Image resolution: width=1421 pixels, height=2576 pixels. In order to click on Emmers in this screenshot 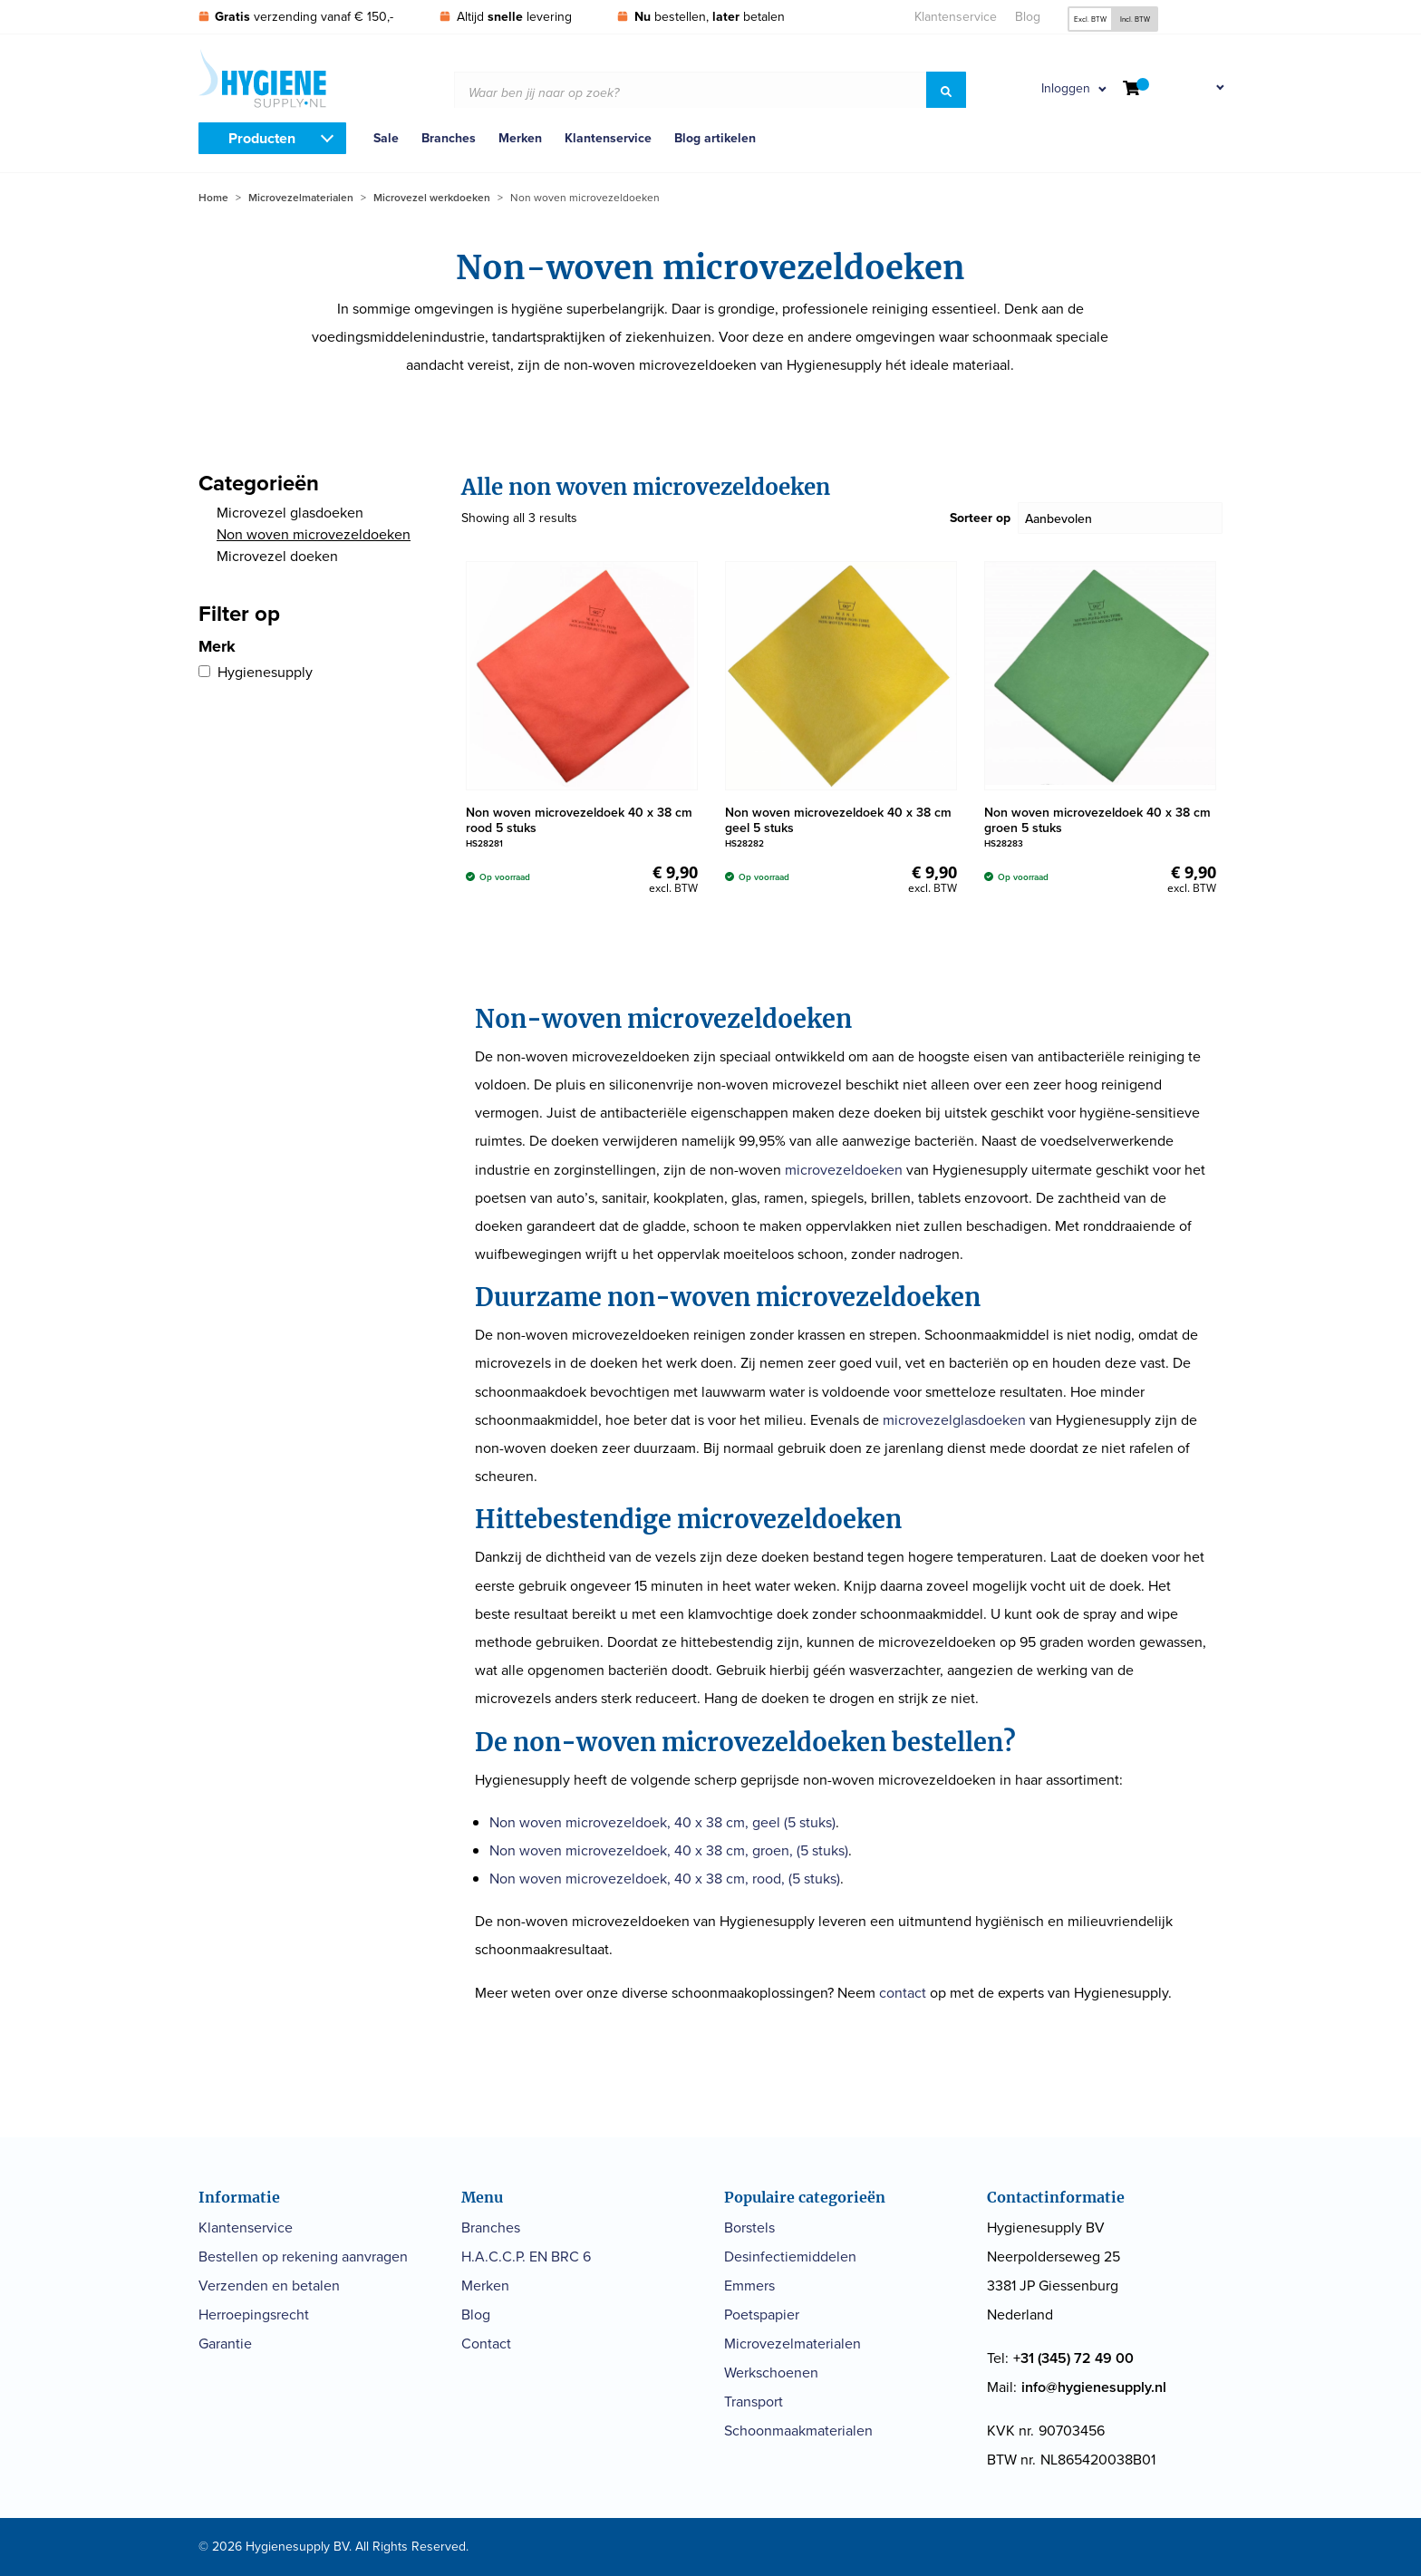, I will do `click(749, 2285)`.